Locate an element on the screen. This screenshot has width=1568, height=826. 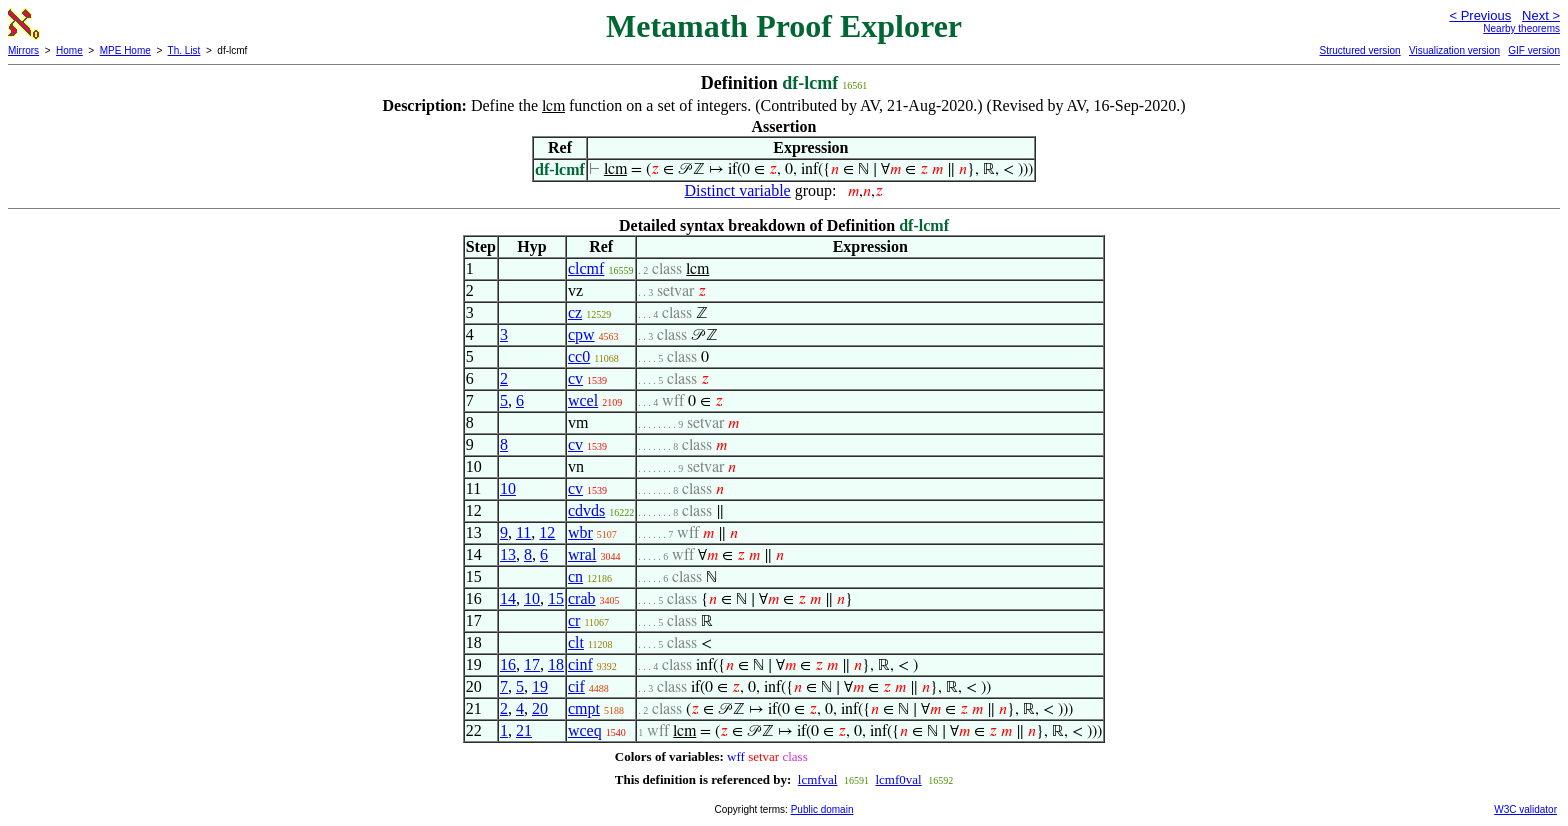
< Previous is located at coordinates (1480, 15).